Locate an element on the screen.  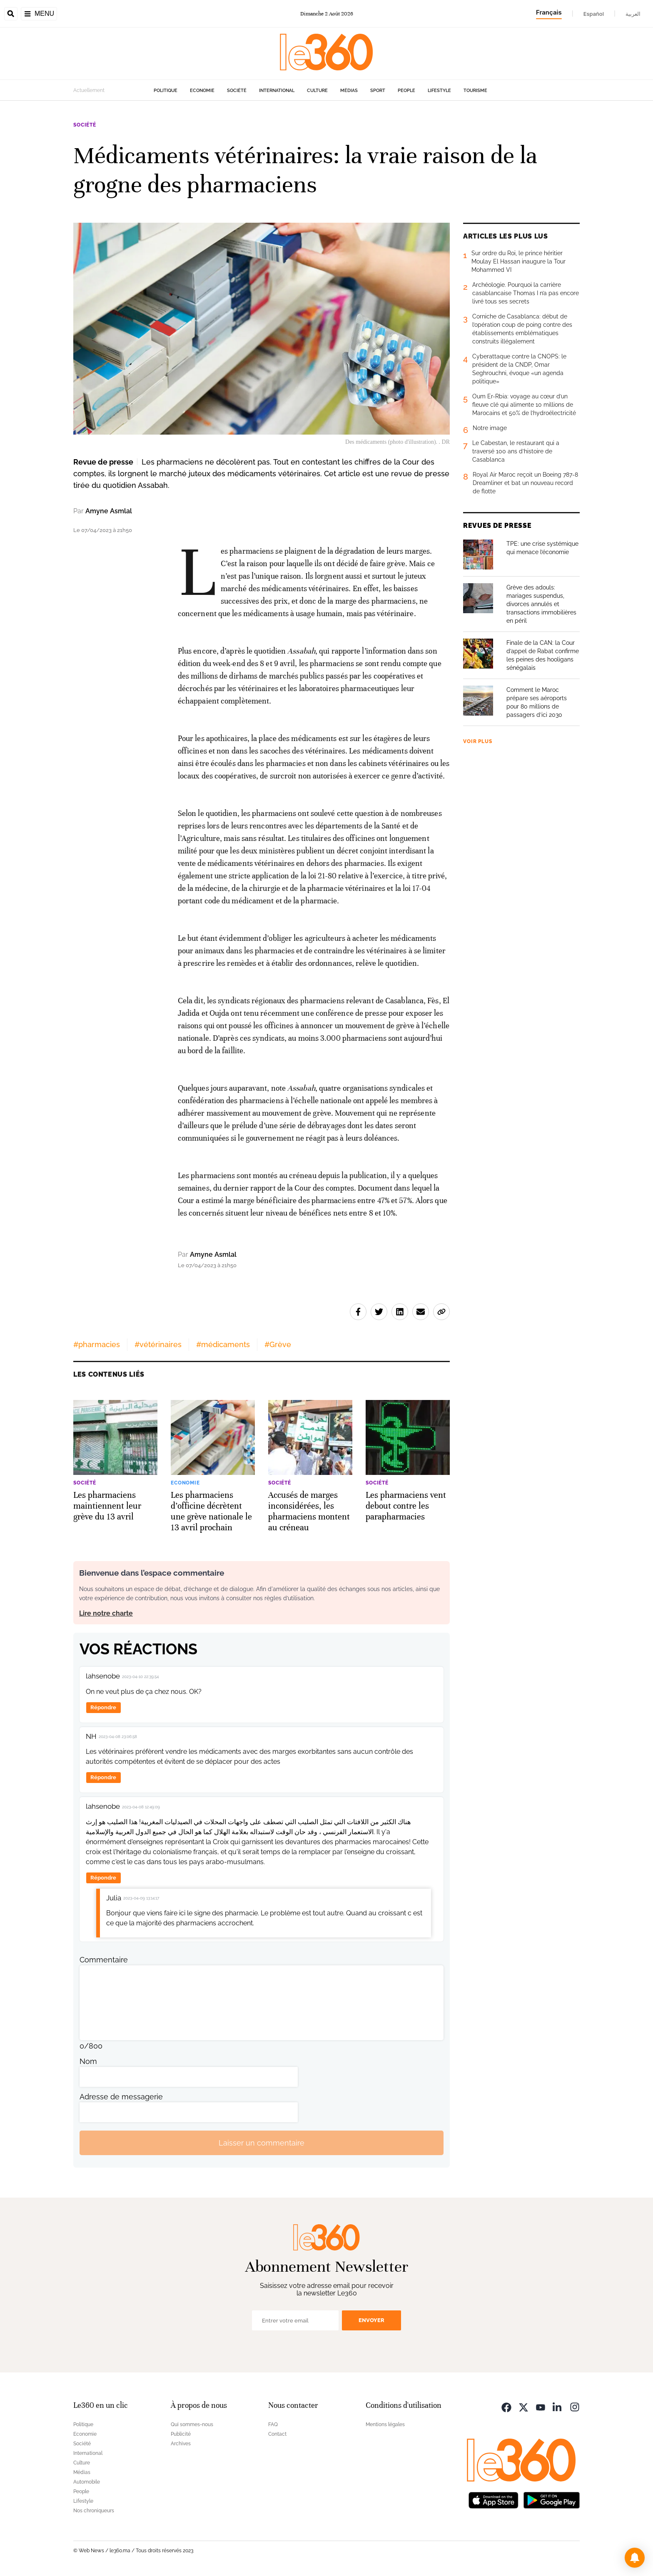
Contact is located at coordinates (277, 2434).